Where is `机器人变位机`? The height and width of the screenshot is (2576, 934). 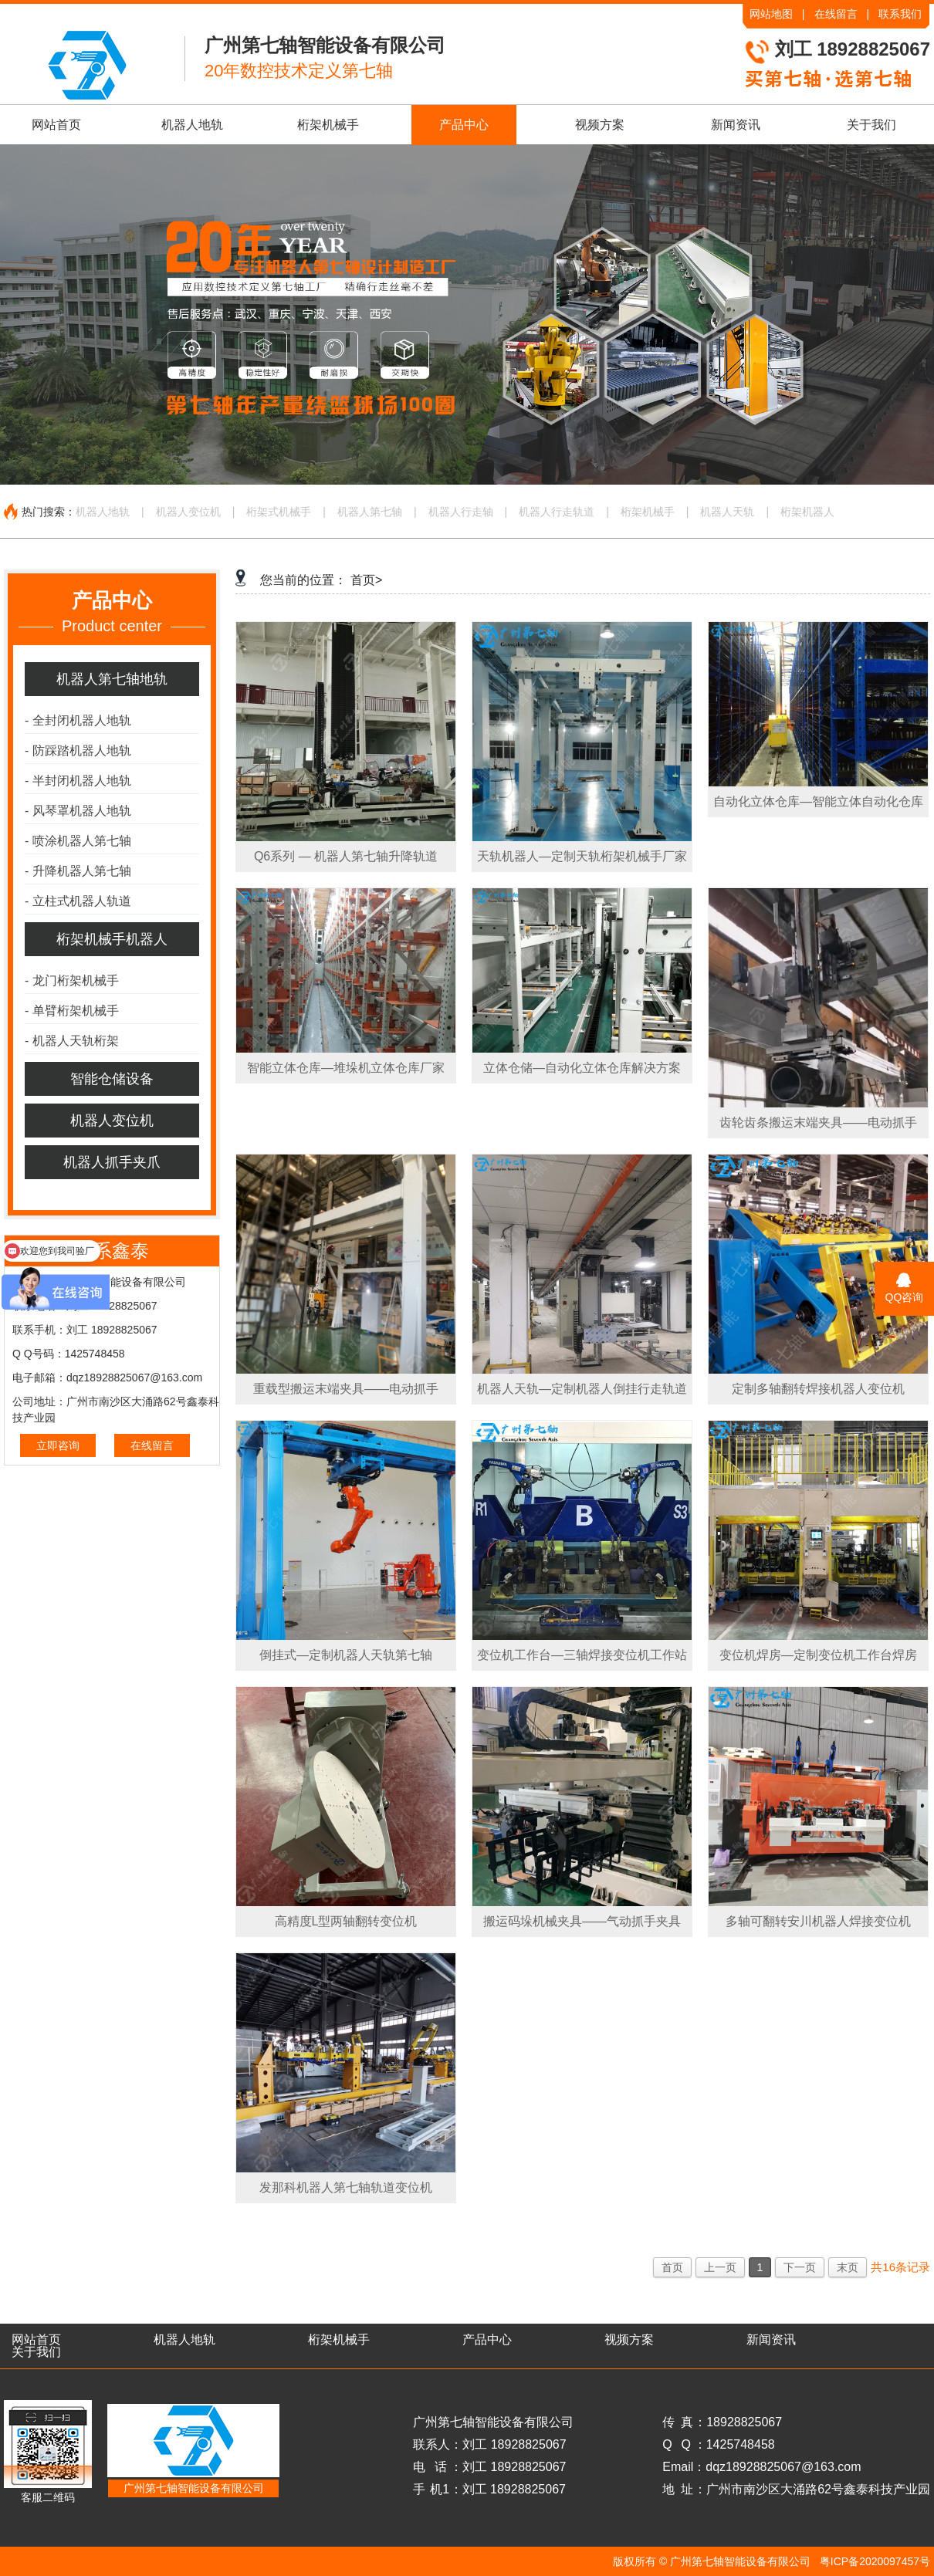 机器人变位机 is located at coordinates (188, 511).